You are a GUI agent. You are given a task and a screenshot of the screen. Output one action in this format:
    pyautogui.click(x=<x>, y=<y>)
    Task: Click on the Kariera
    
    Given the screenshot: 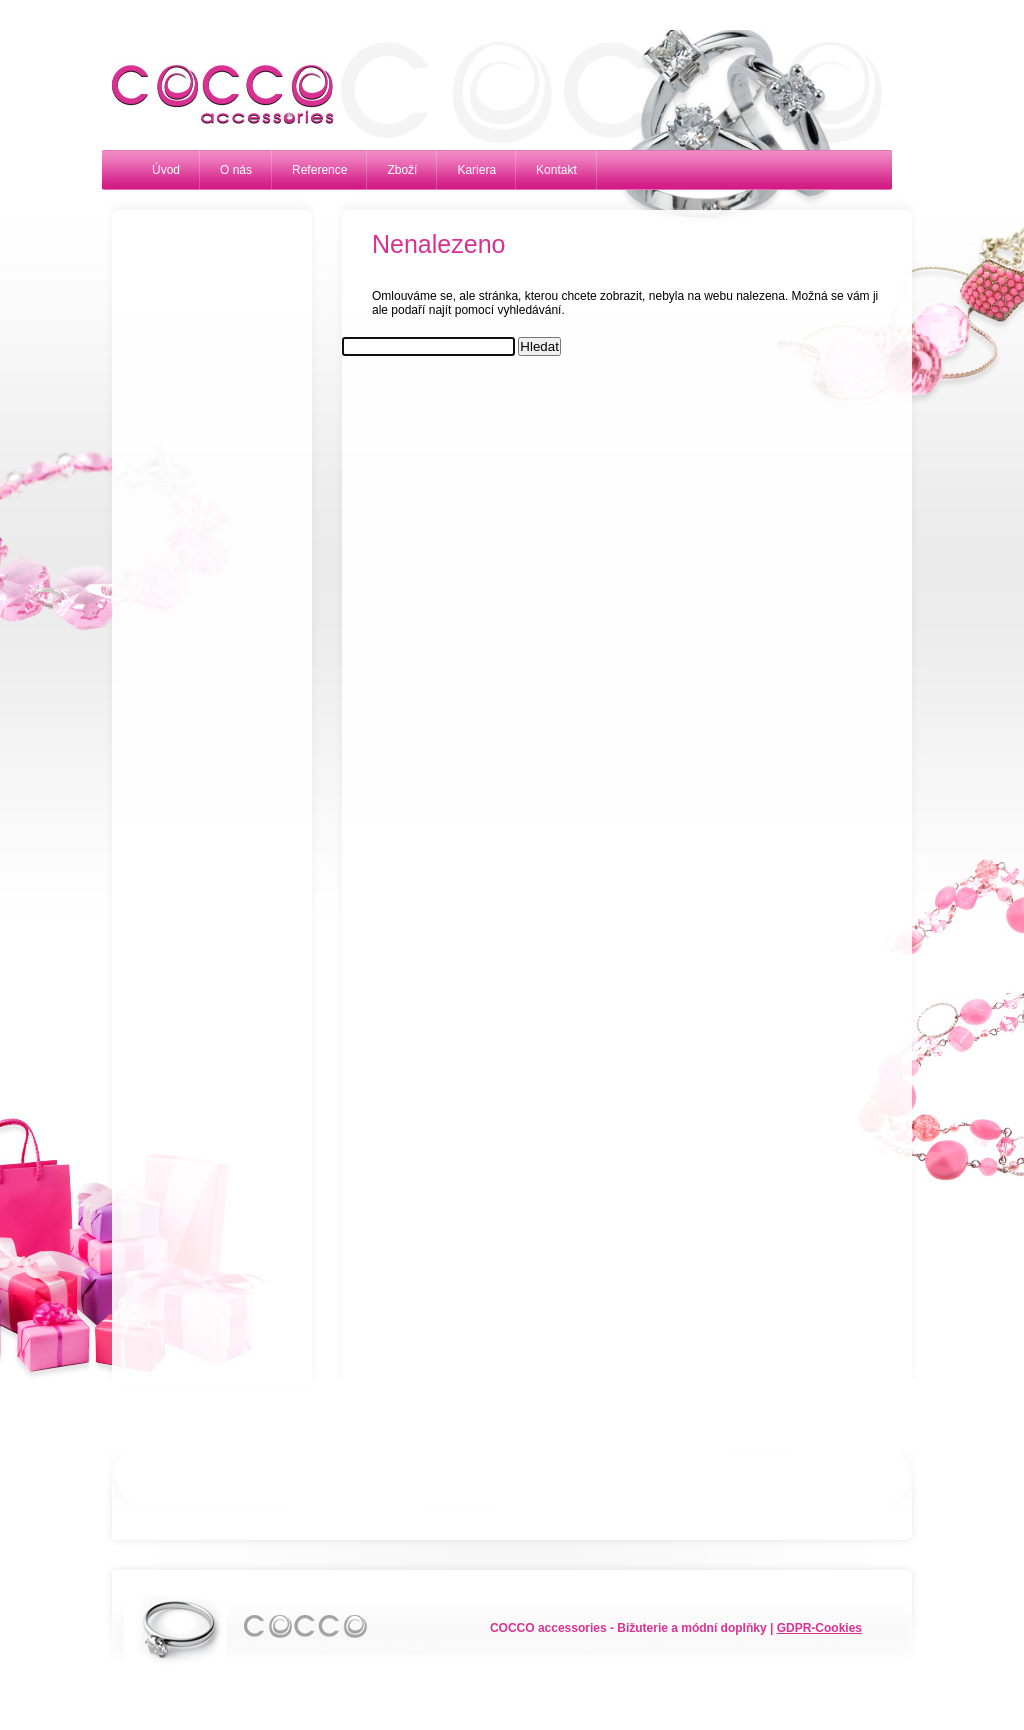 What is the action you would take?
    pyautogui.click(x=476, y=170)
    